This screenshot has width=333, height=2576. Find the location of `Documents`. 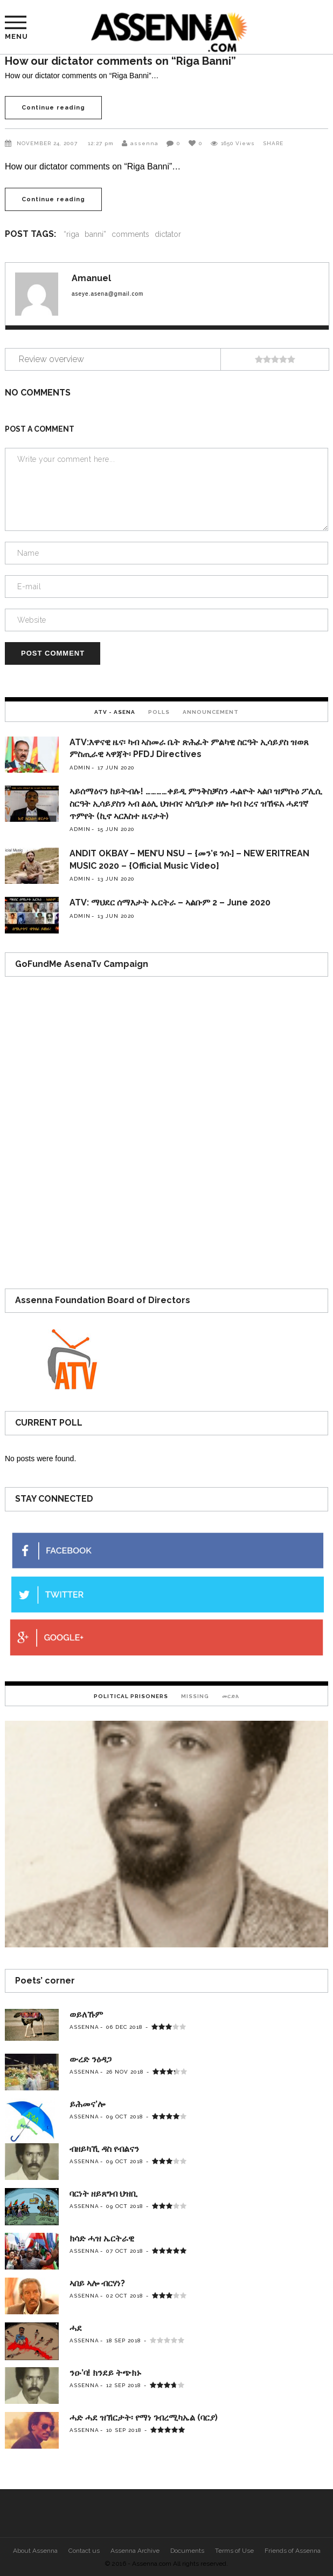

Documents is located at coordinates (187, 2550).